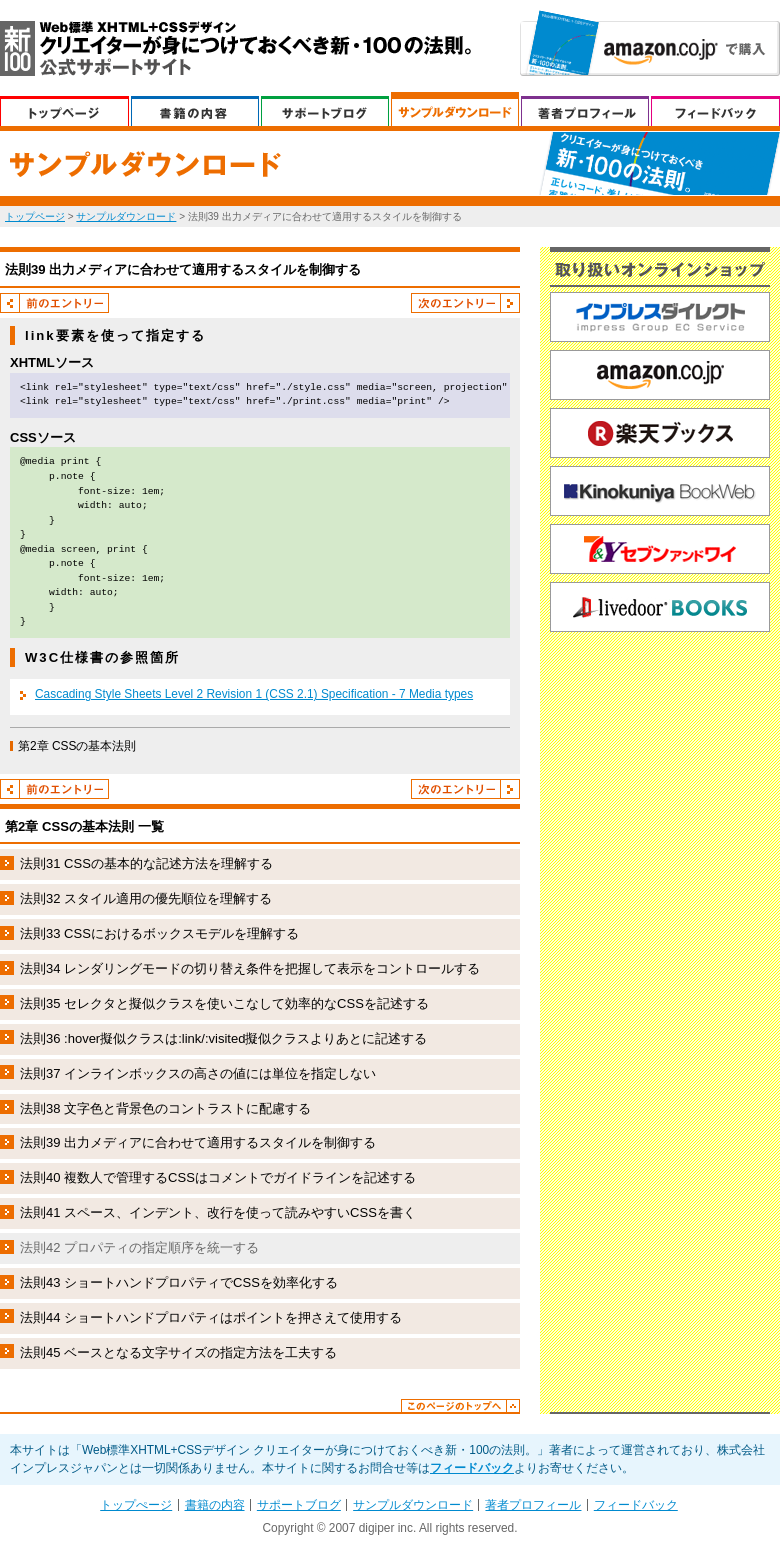 This screenshot has width=780, height=1558. Describe the element at coordinates (146, 898) in the screenshot. I see `法則32 スタイル適用の優先順位を理解する` at that location.